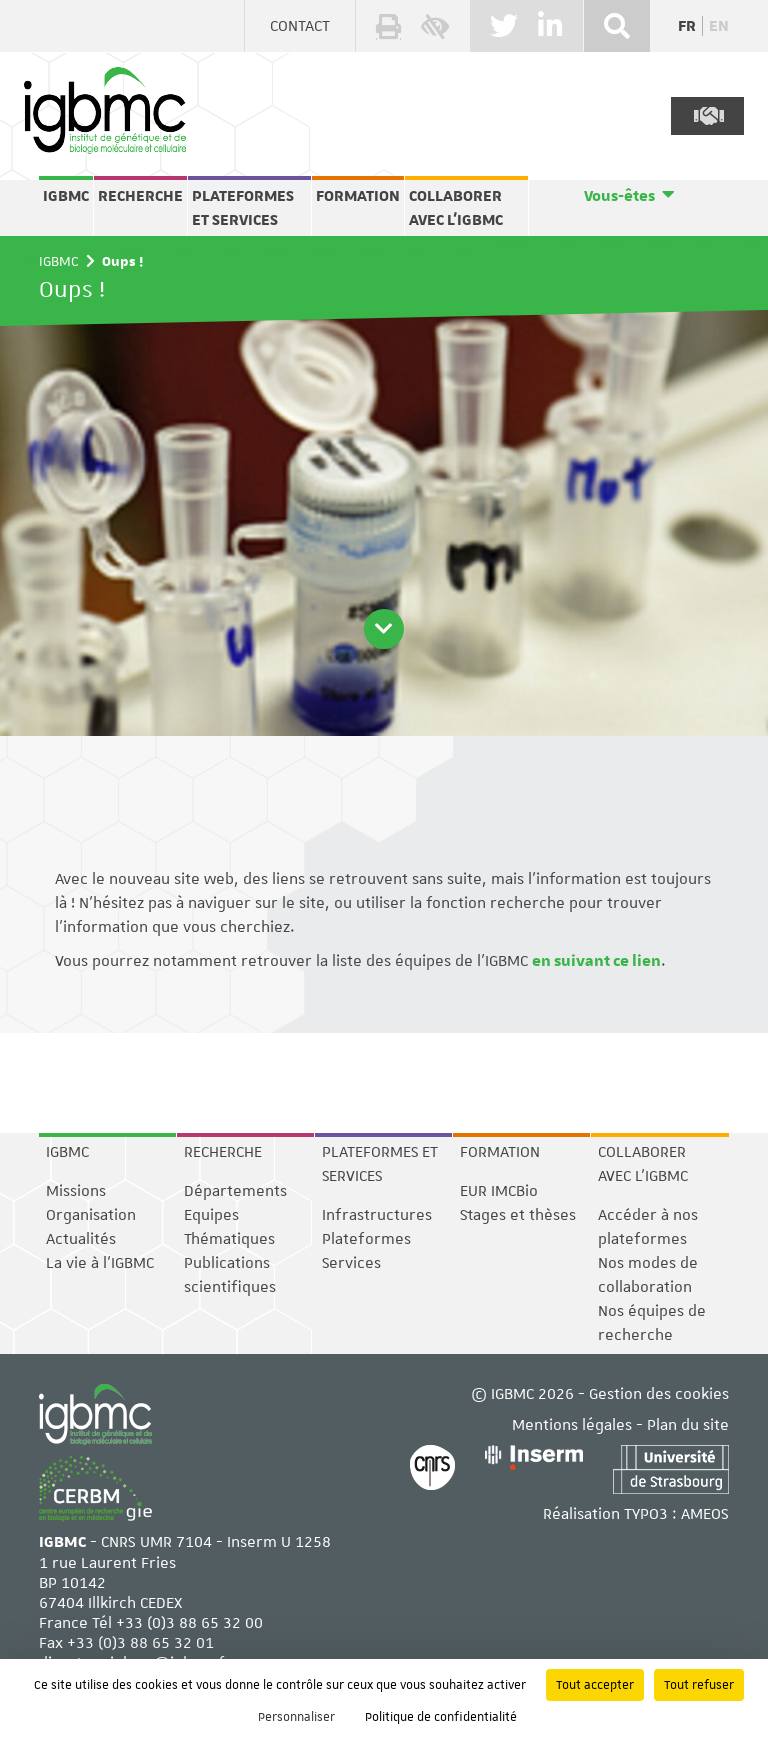 Image resolution: width=768 pixels, height=1743 pixels. What do you see at coordinates (358, 196) in the screenshot?
I see `Formation` at bounding box center [358, 196].